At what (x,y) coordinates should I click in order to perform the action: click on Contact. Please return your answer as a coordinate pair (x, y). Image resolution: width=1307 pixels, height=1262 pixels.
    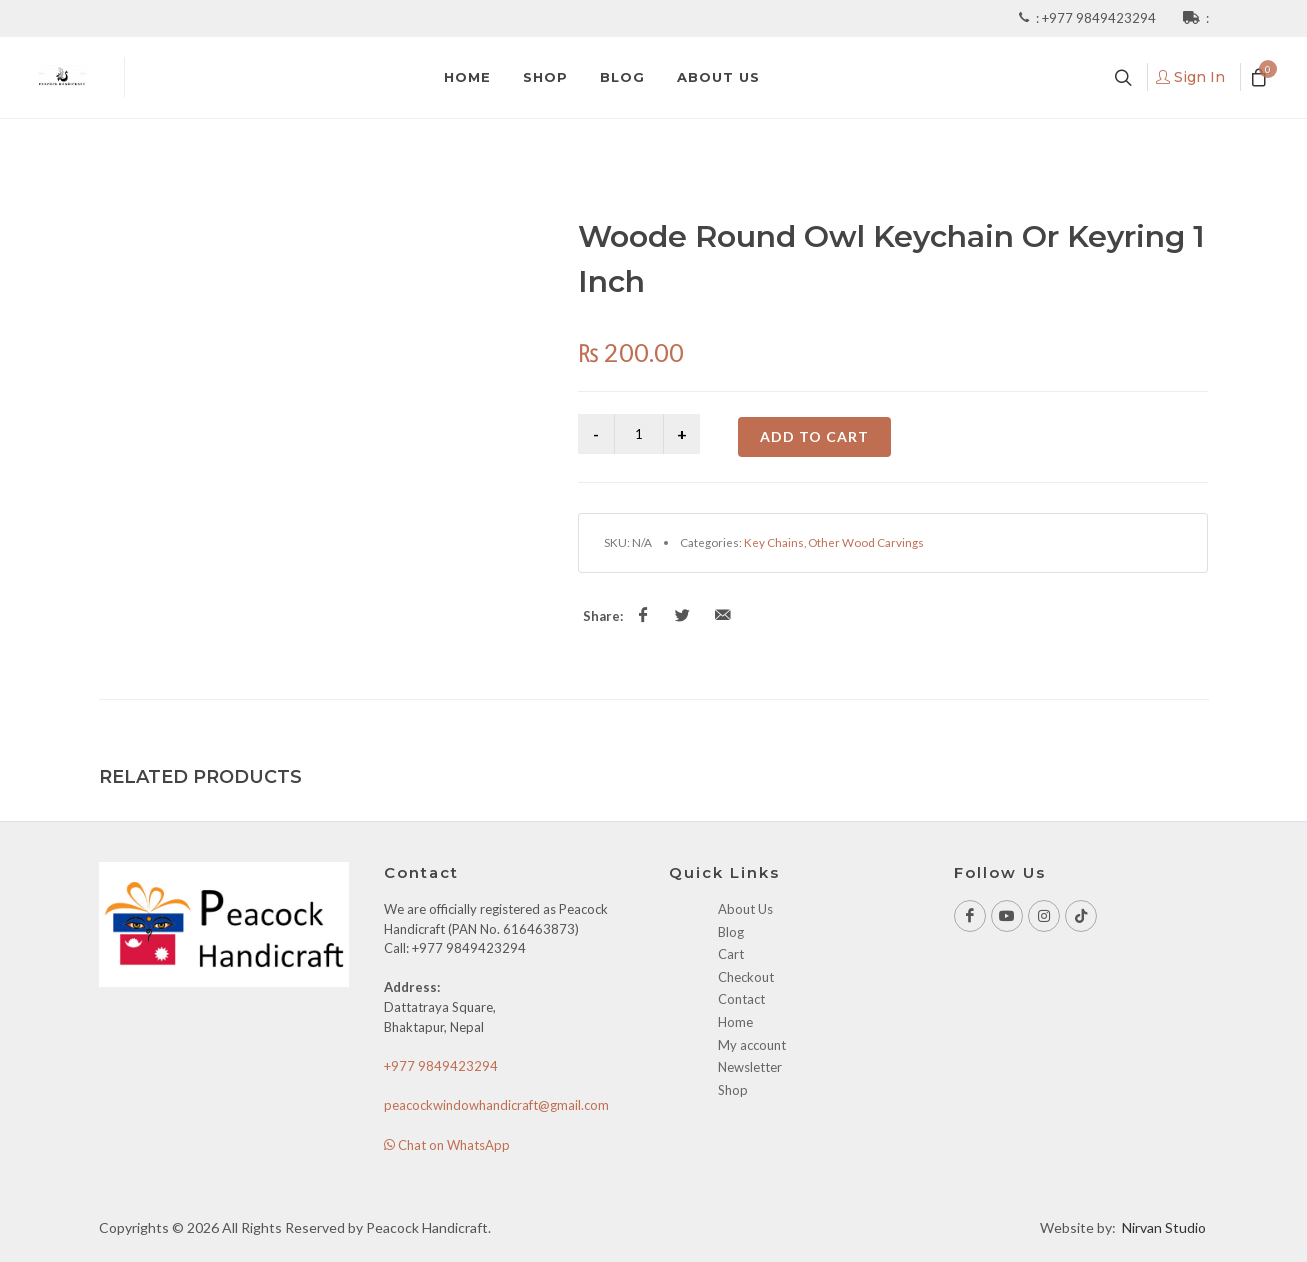
    Looking at the image, I should click on (741, 999).